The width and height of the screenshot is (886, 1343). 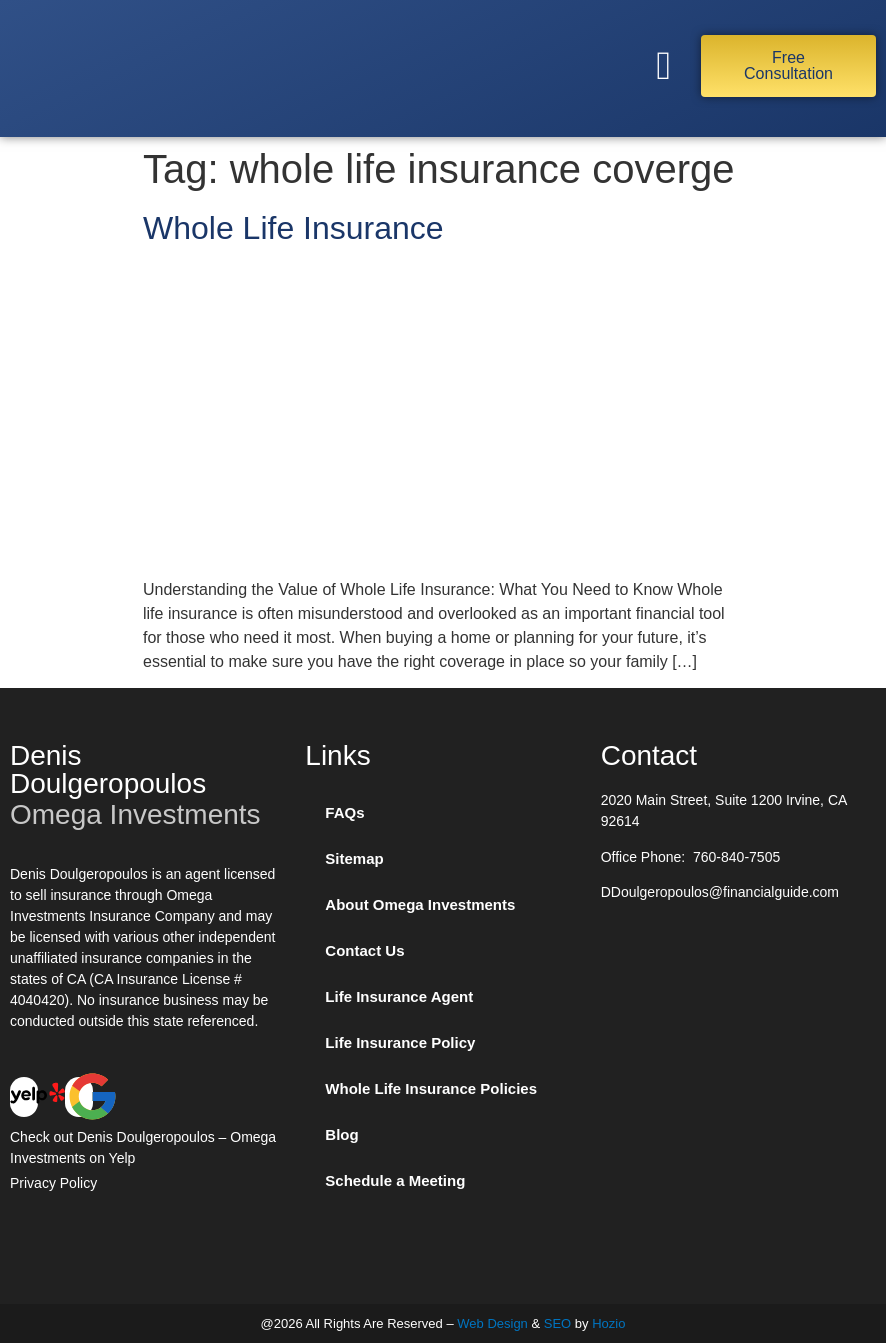 What do you see at coordinates (354, 858) in the screenshot?
I see `Sitemap` at bounding box center [354, 858].